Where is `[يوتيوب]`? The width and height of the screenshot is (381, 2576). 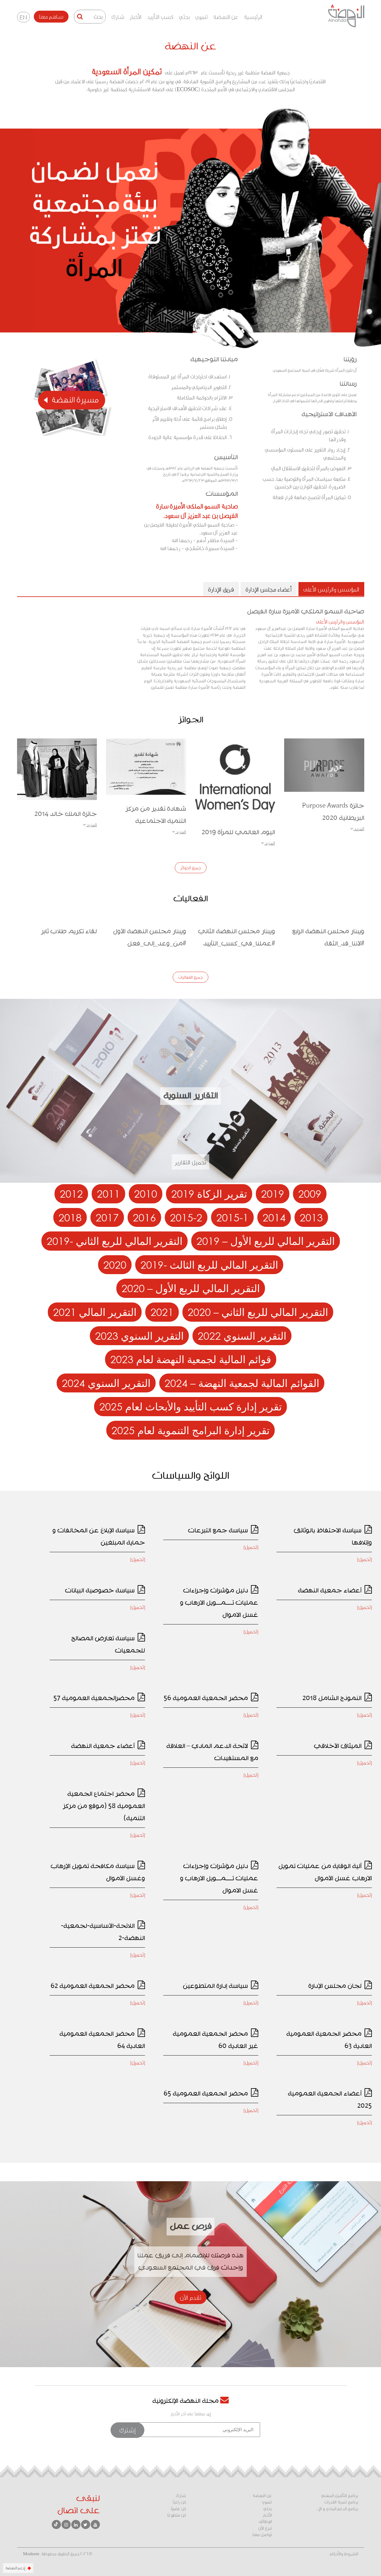 [يوتيوب] is located at coordinates (95, 2524).